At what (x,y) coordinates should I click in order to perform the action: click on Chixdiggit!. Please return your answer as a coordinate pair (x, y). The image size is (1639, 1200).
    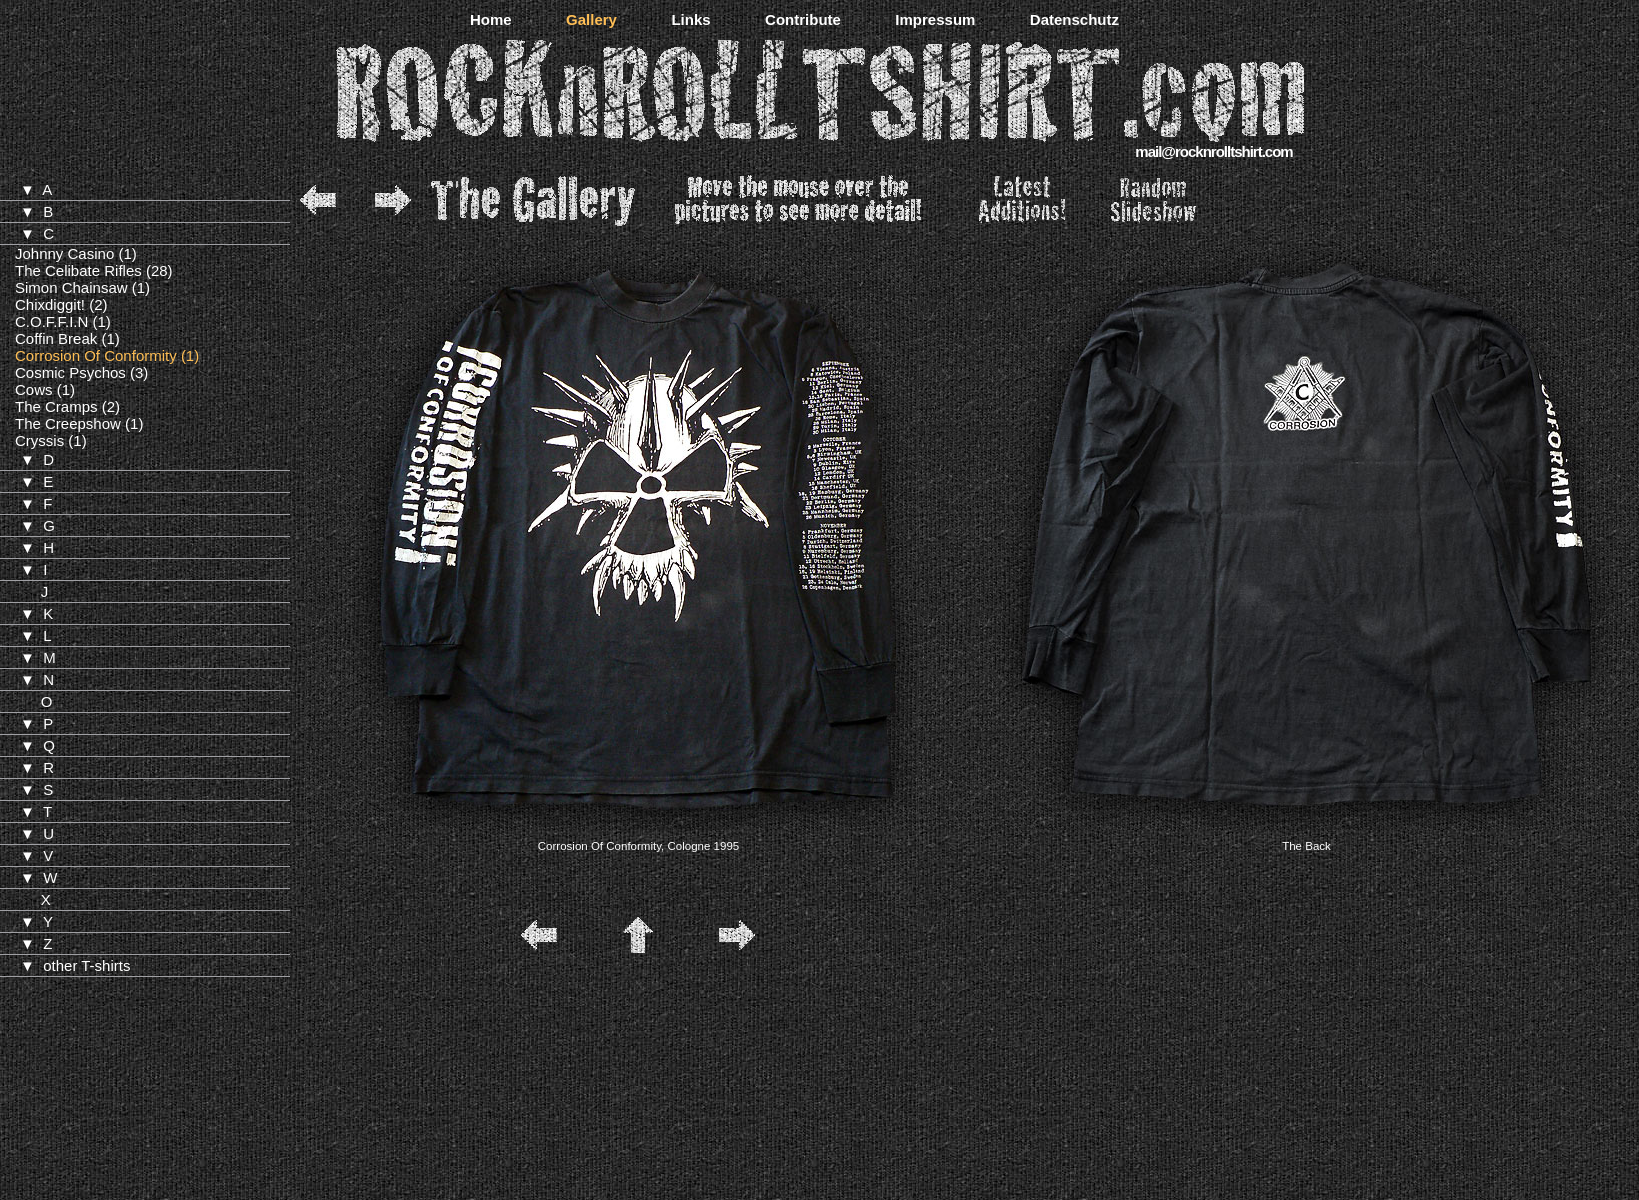
    Looking at the image, I should click on (50, 304).